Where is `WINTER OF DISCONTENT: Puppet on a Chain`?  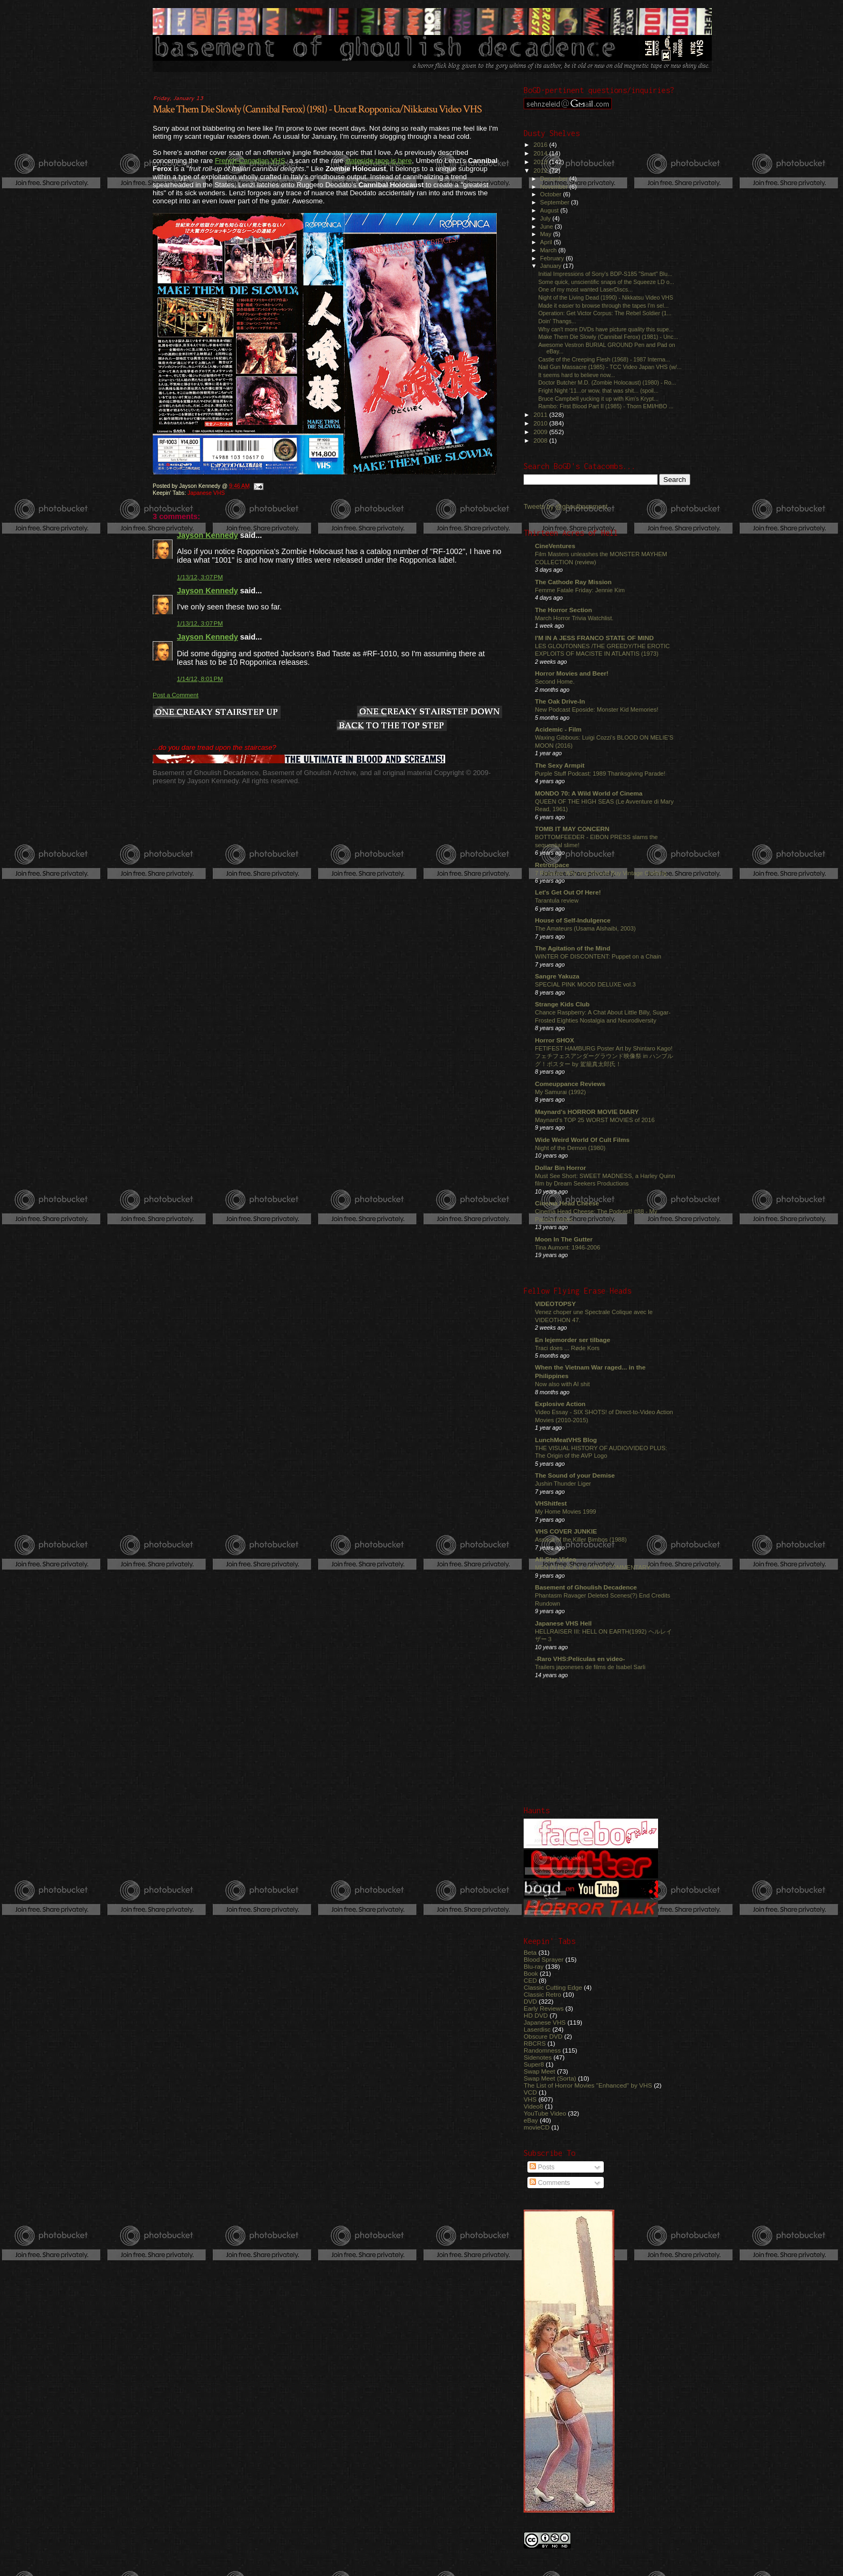 WINTER OF DISCONTENT: Puppet on a Chain is located at coordinates (598, 956).